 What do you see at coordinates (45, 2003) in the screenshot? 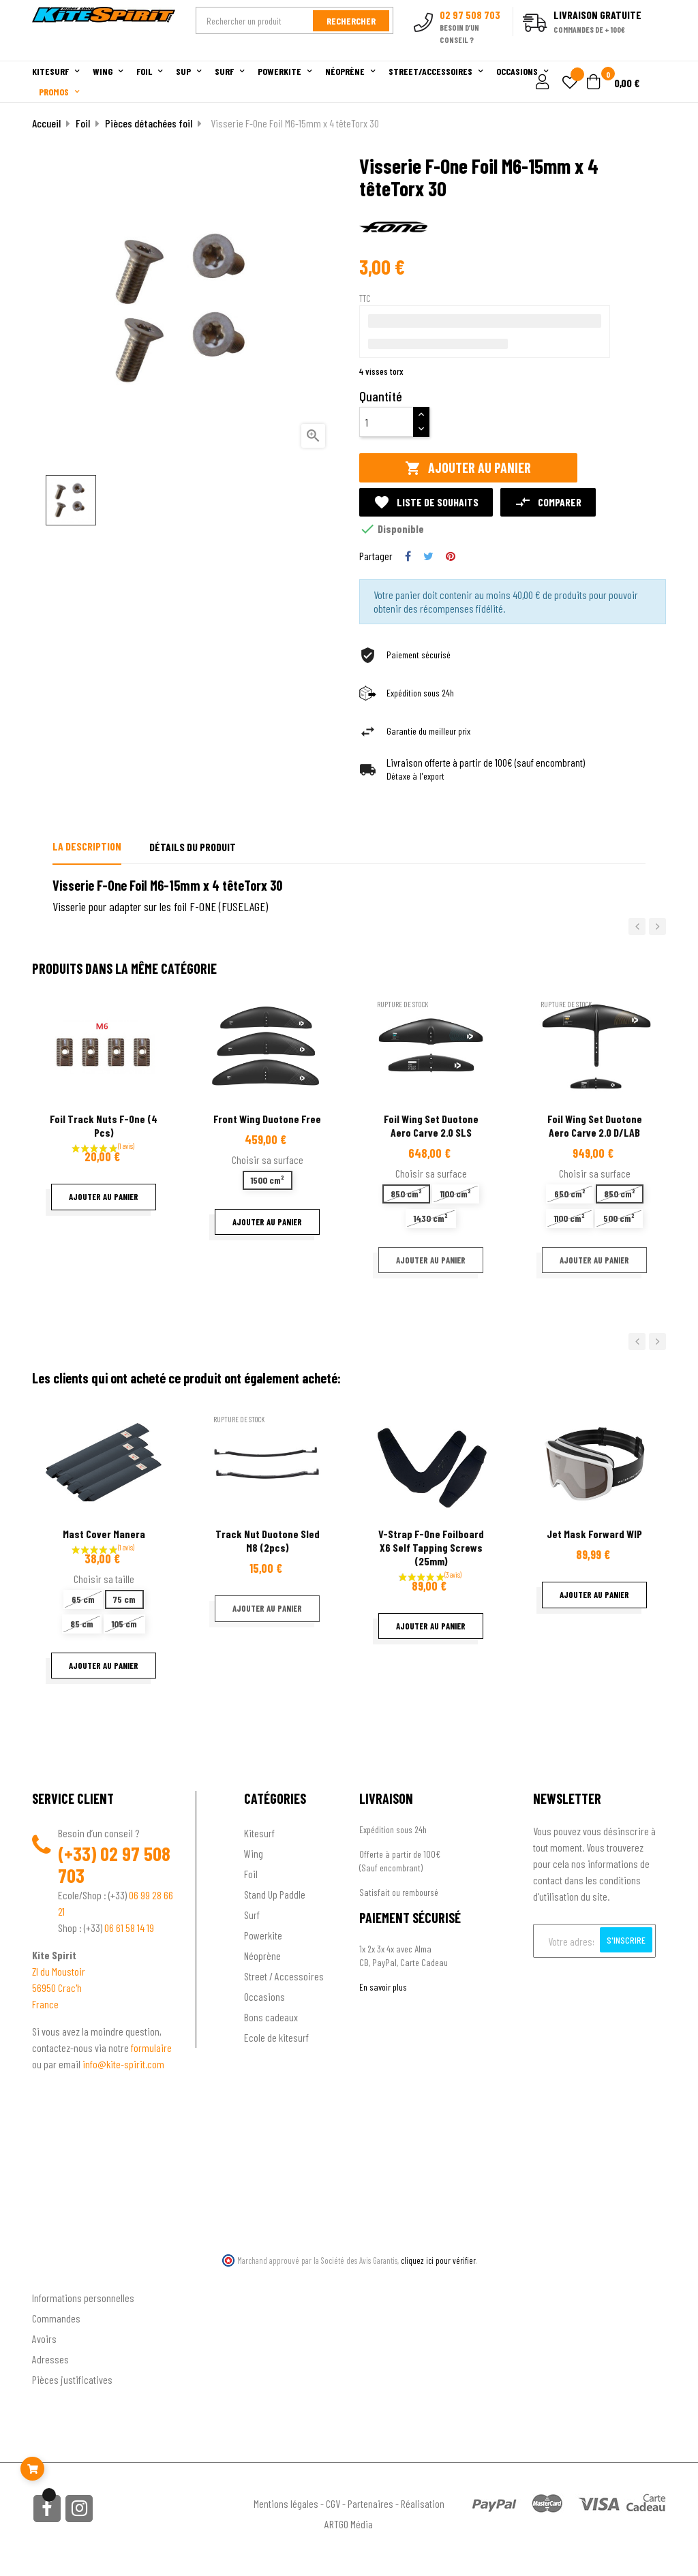
I see `France` at bounding box center [45, 2003].